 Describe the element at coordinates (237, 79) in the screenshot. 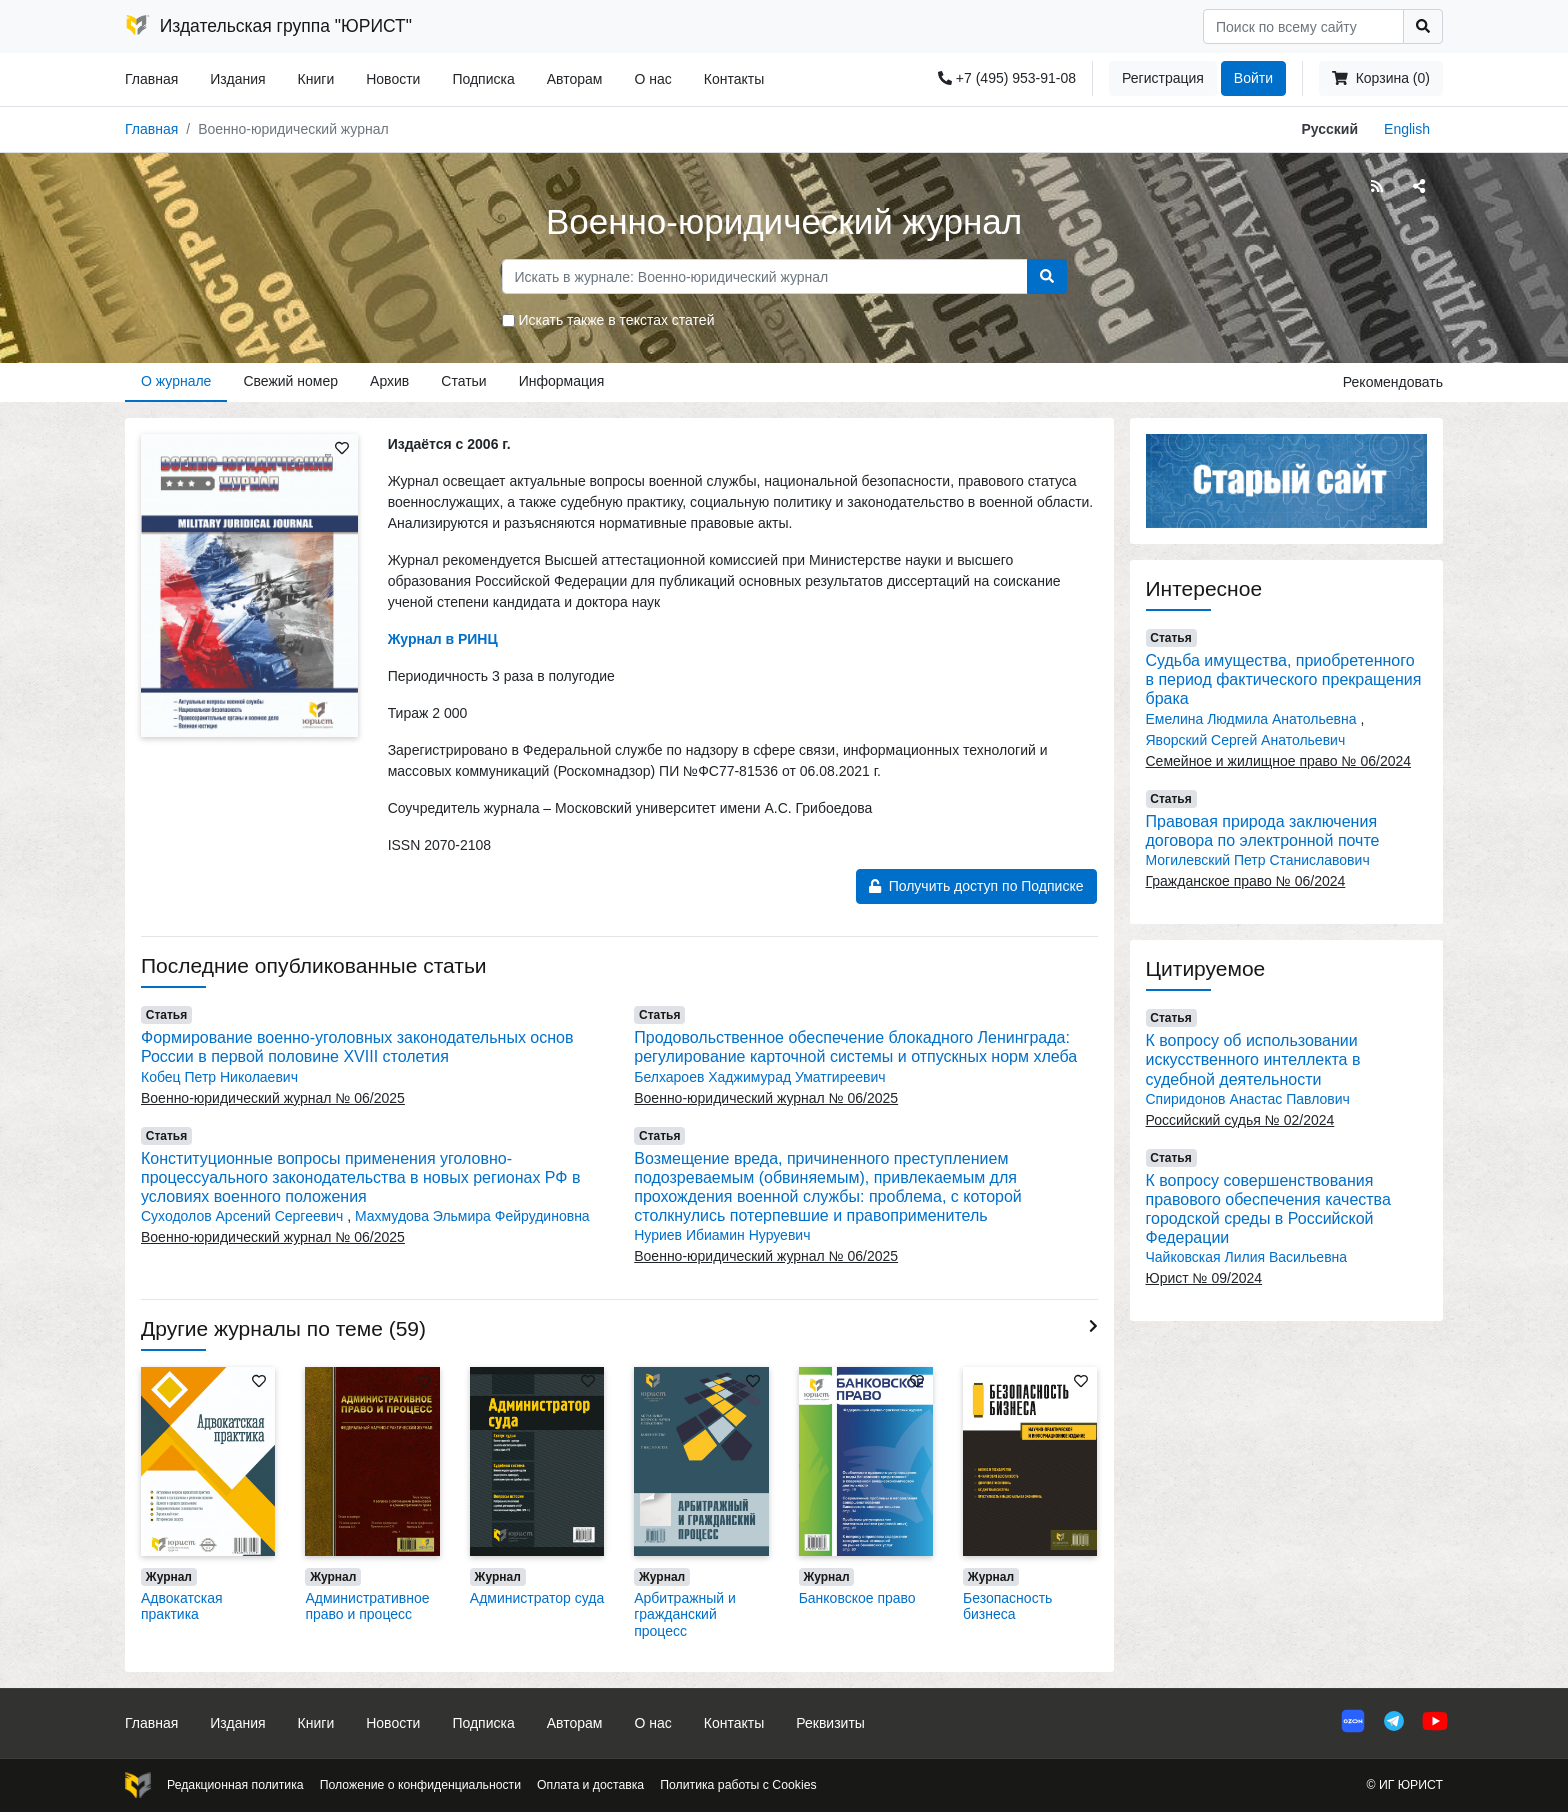

I see `Издания` at that location.